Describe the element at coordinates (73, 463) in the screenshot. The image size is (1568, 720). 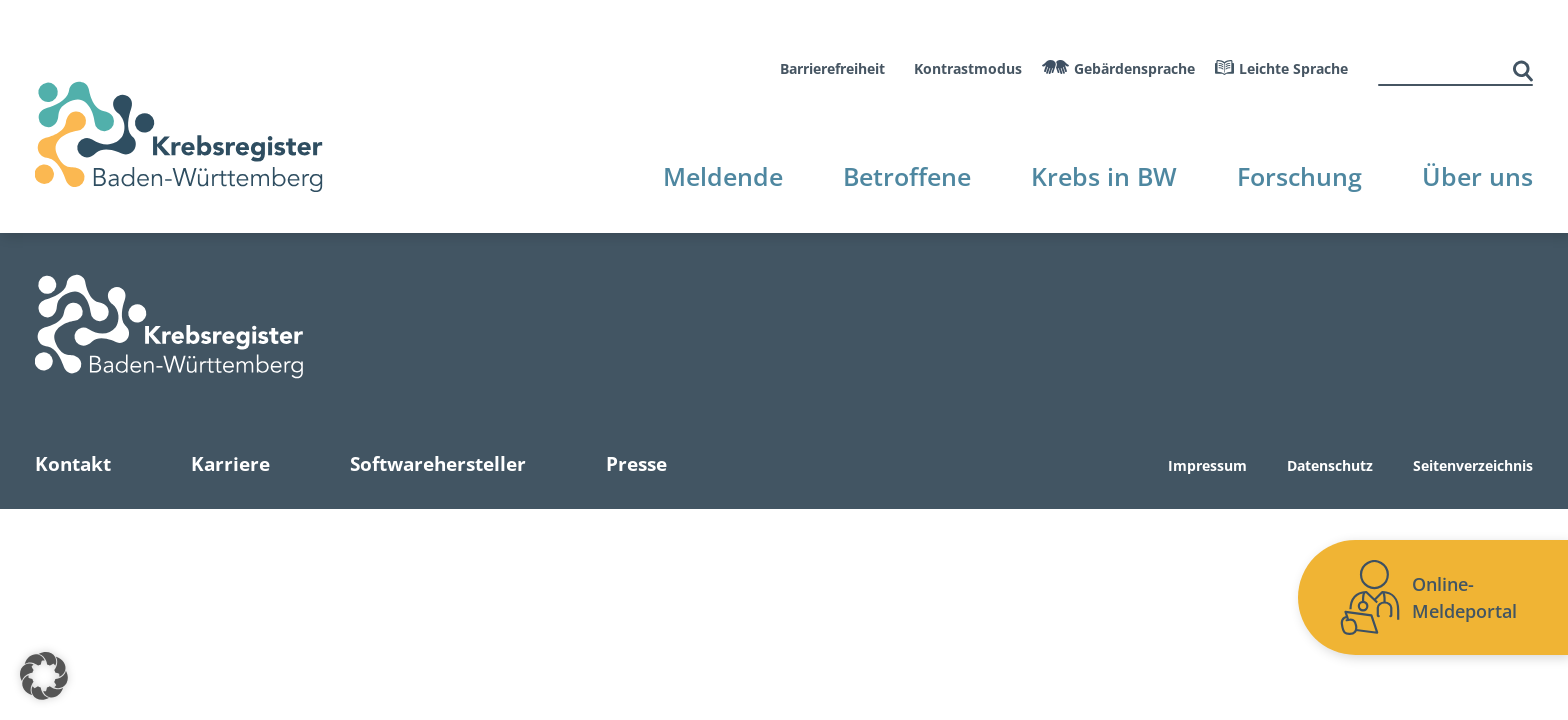
I see `Kontakt [Zur Kontakt Seite]` at that location.